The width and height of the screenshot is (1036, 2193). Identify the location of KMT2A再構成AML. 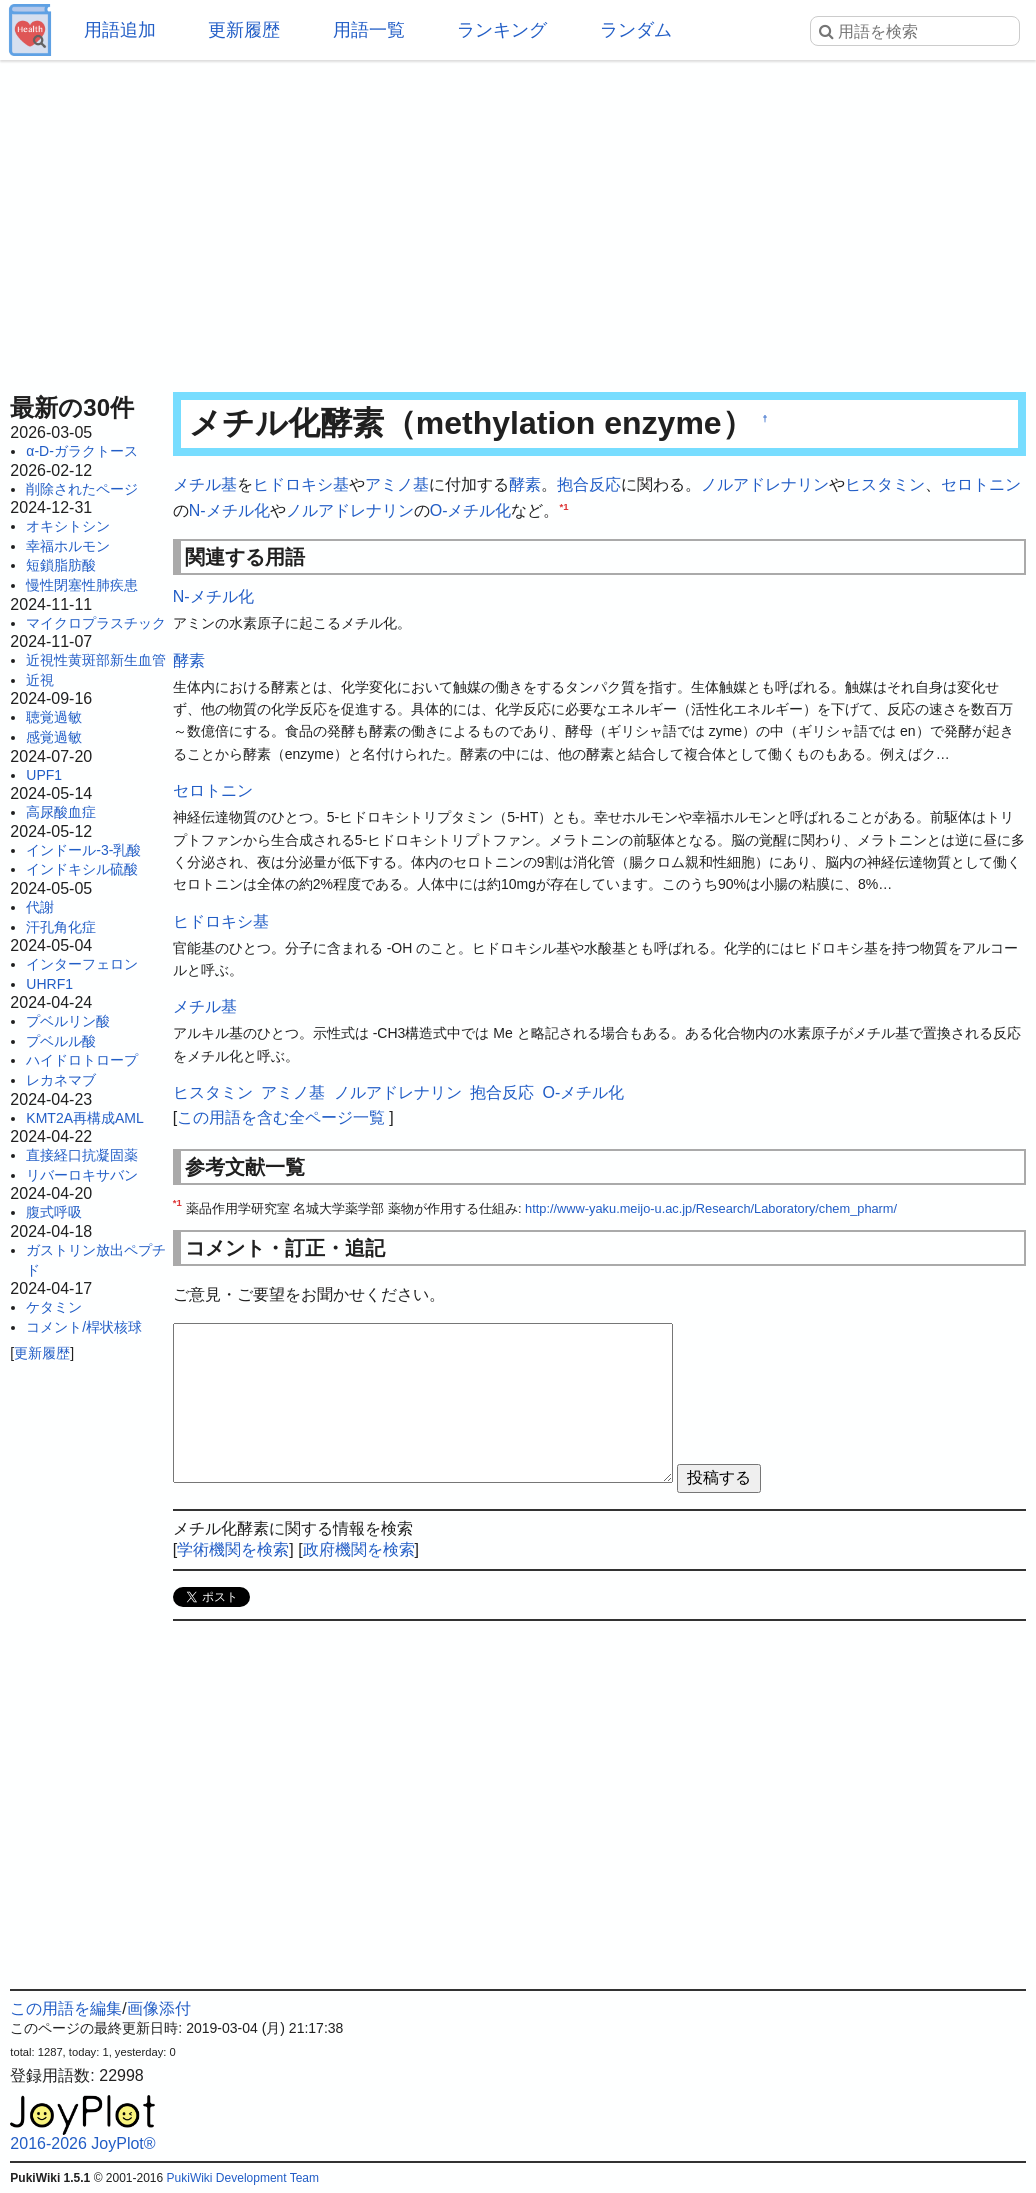
(84, 1118).